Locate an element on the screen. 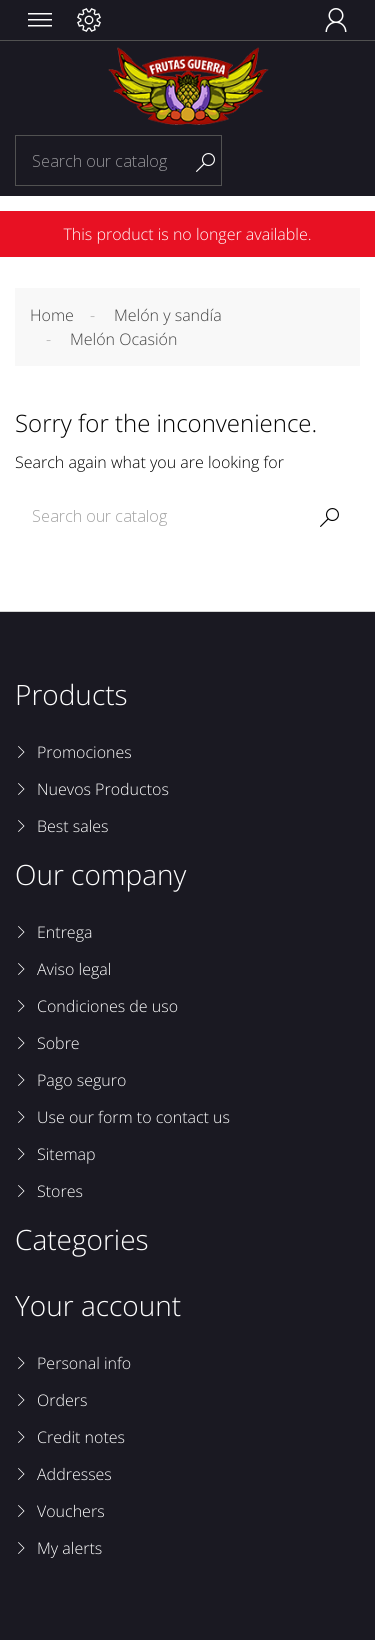 The image size is (375, 1640). Pago seguro is located at coordinates (81, 1080).